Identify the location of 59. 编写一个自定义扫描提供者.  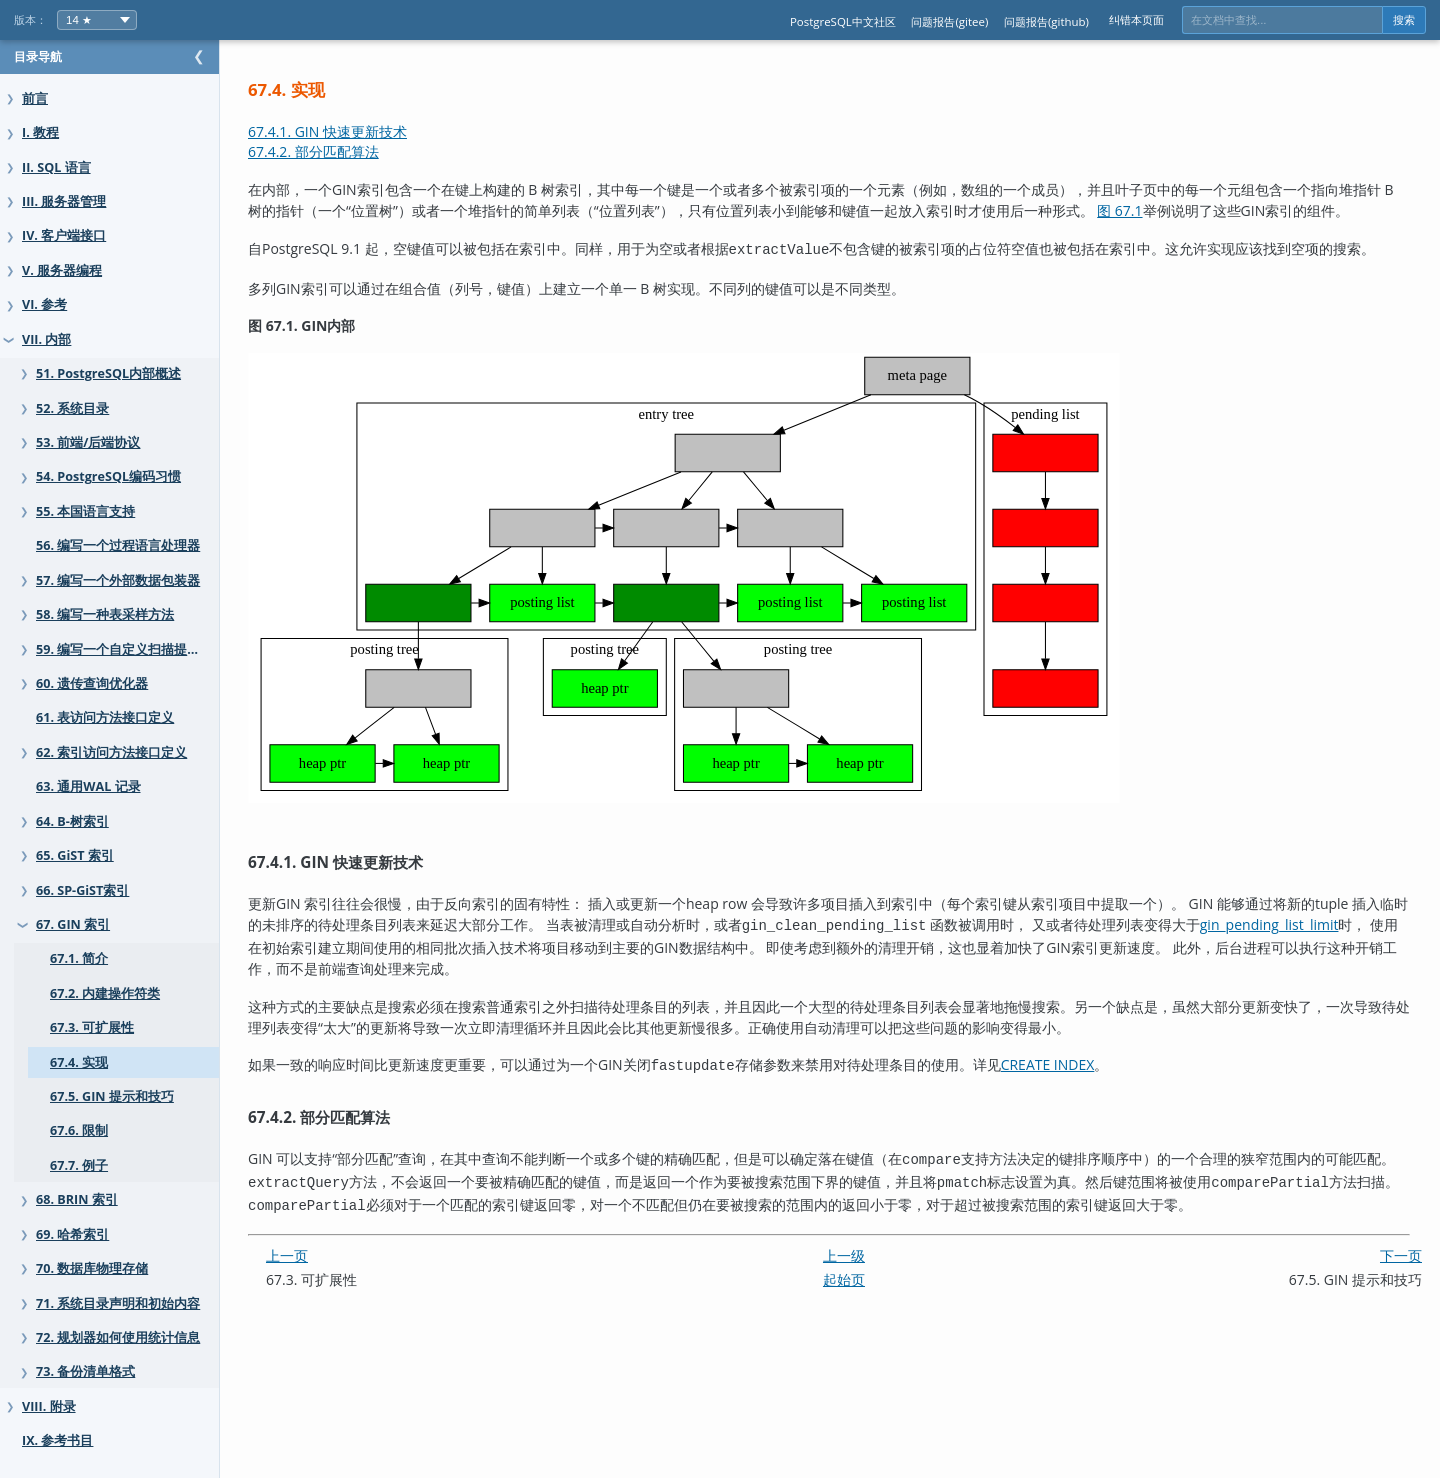
(124, 649).